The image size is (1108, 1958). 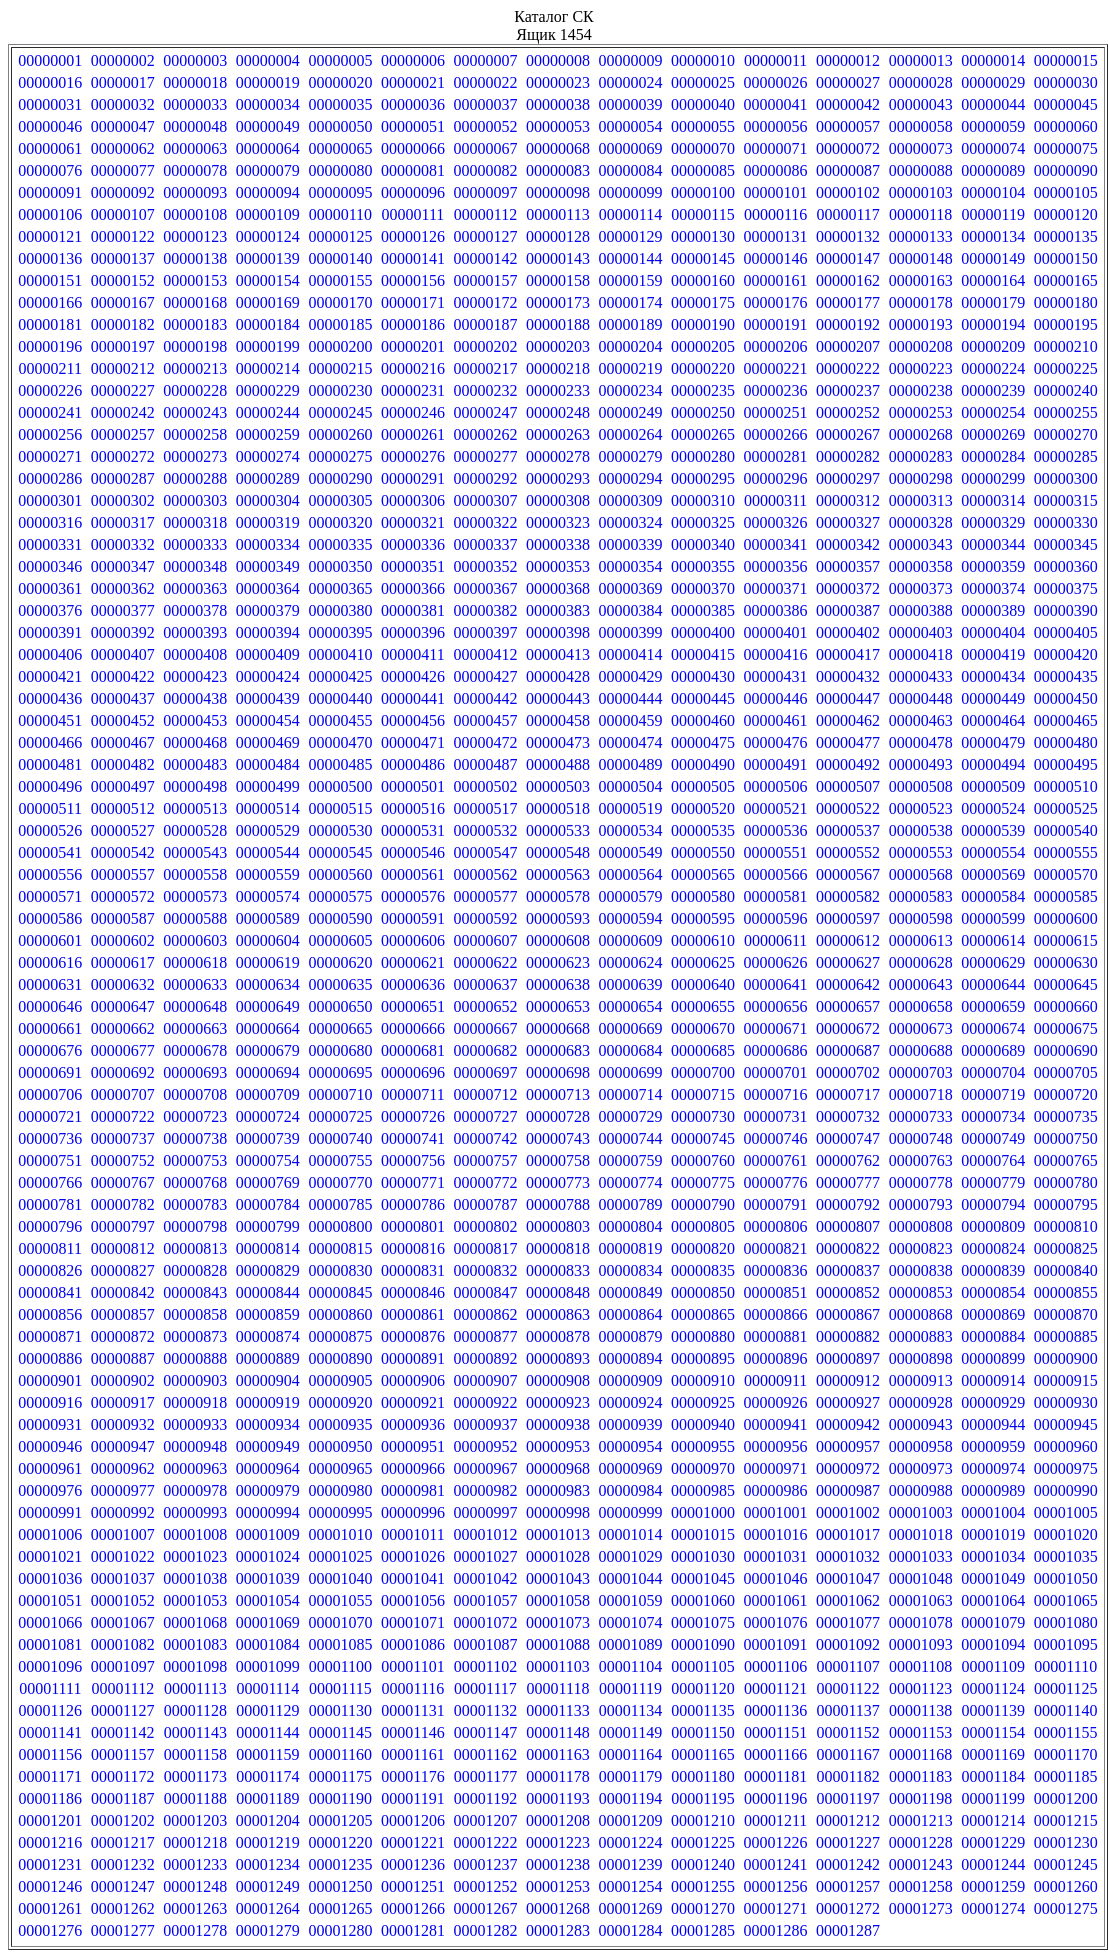 I want to click on 00000081, so click(x=413, y=170).